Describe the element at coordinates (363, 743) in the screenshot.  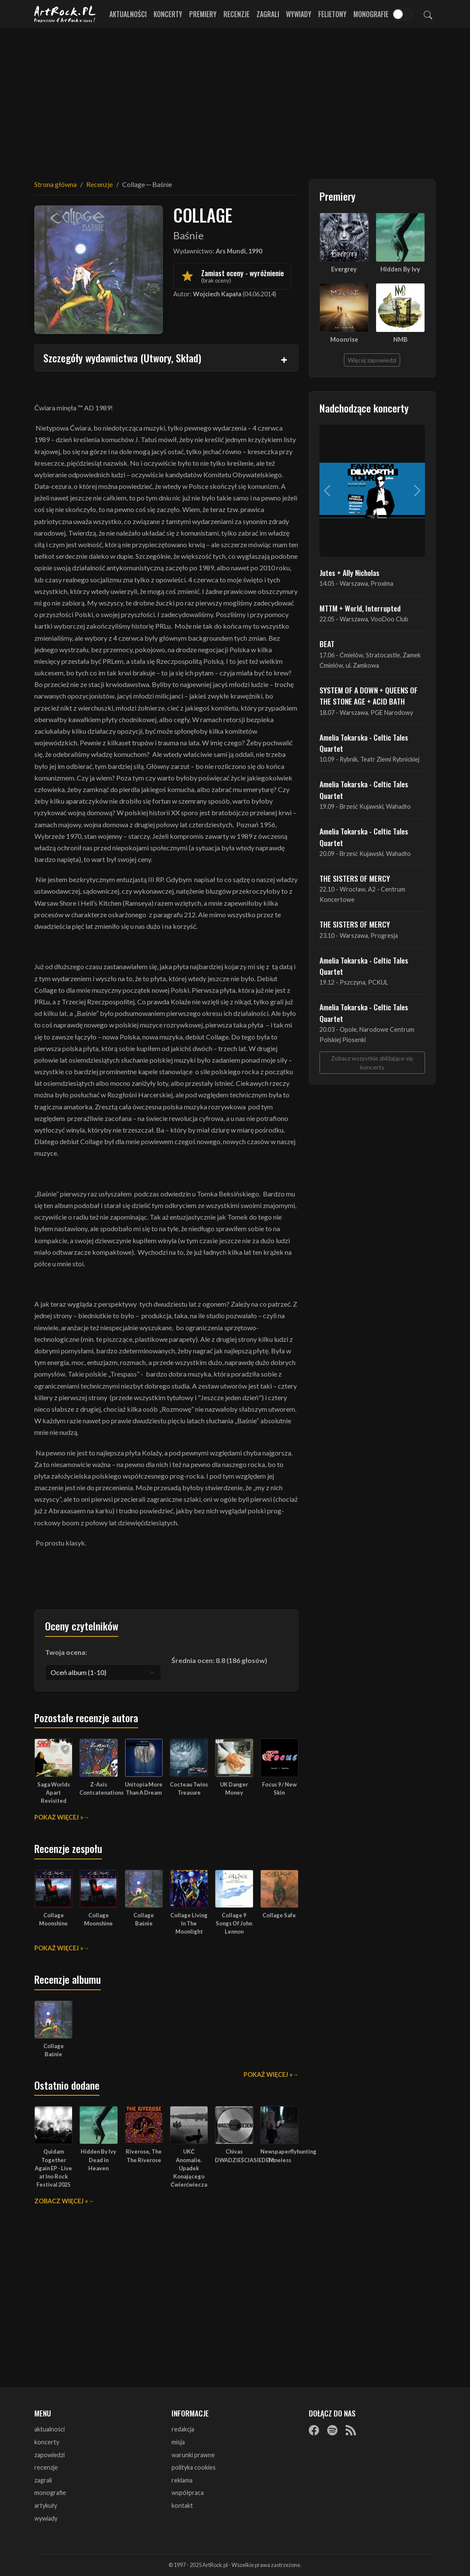
I see `Amelia Tokarska - Celtic Tales Quartet` at that location.